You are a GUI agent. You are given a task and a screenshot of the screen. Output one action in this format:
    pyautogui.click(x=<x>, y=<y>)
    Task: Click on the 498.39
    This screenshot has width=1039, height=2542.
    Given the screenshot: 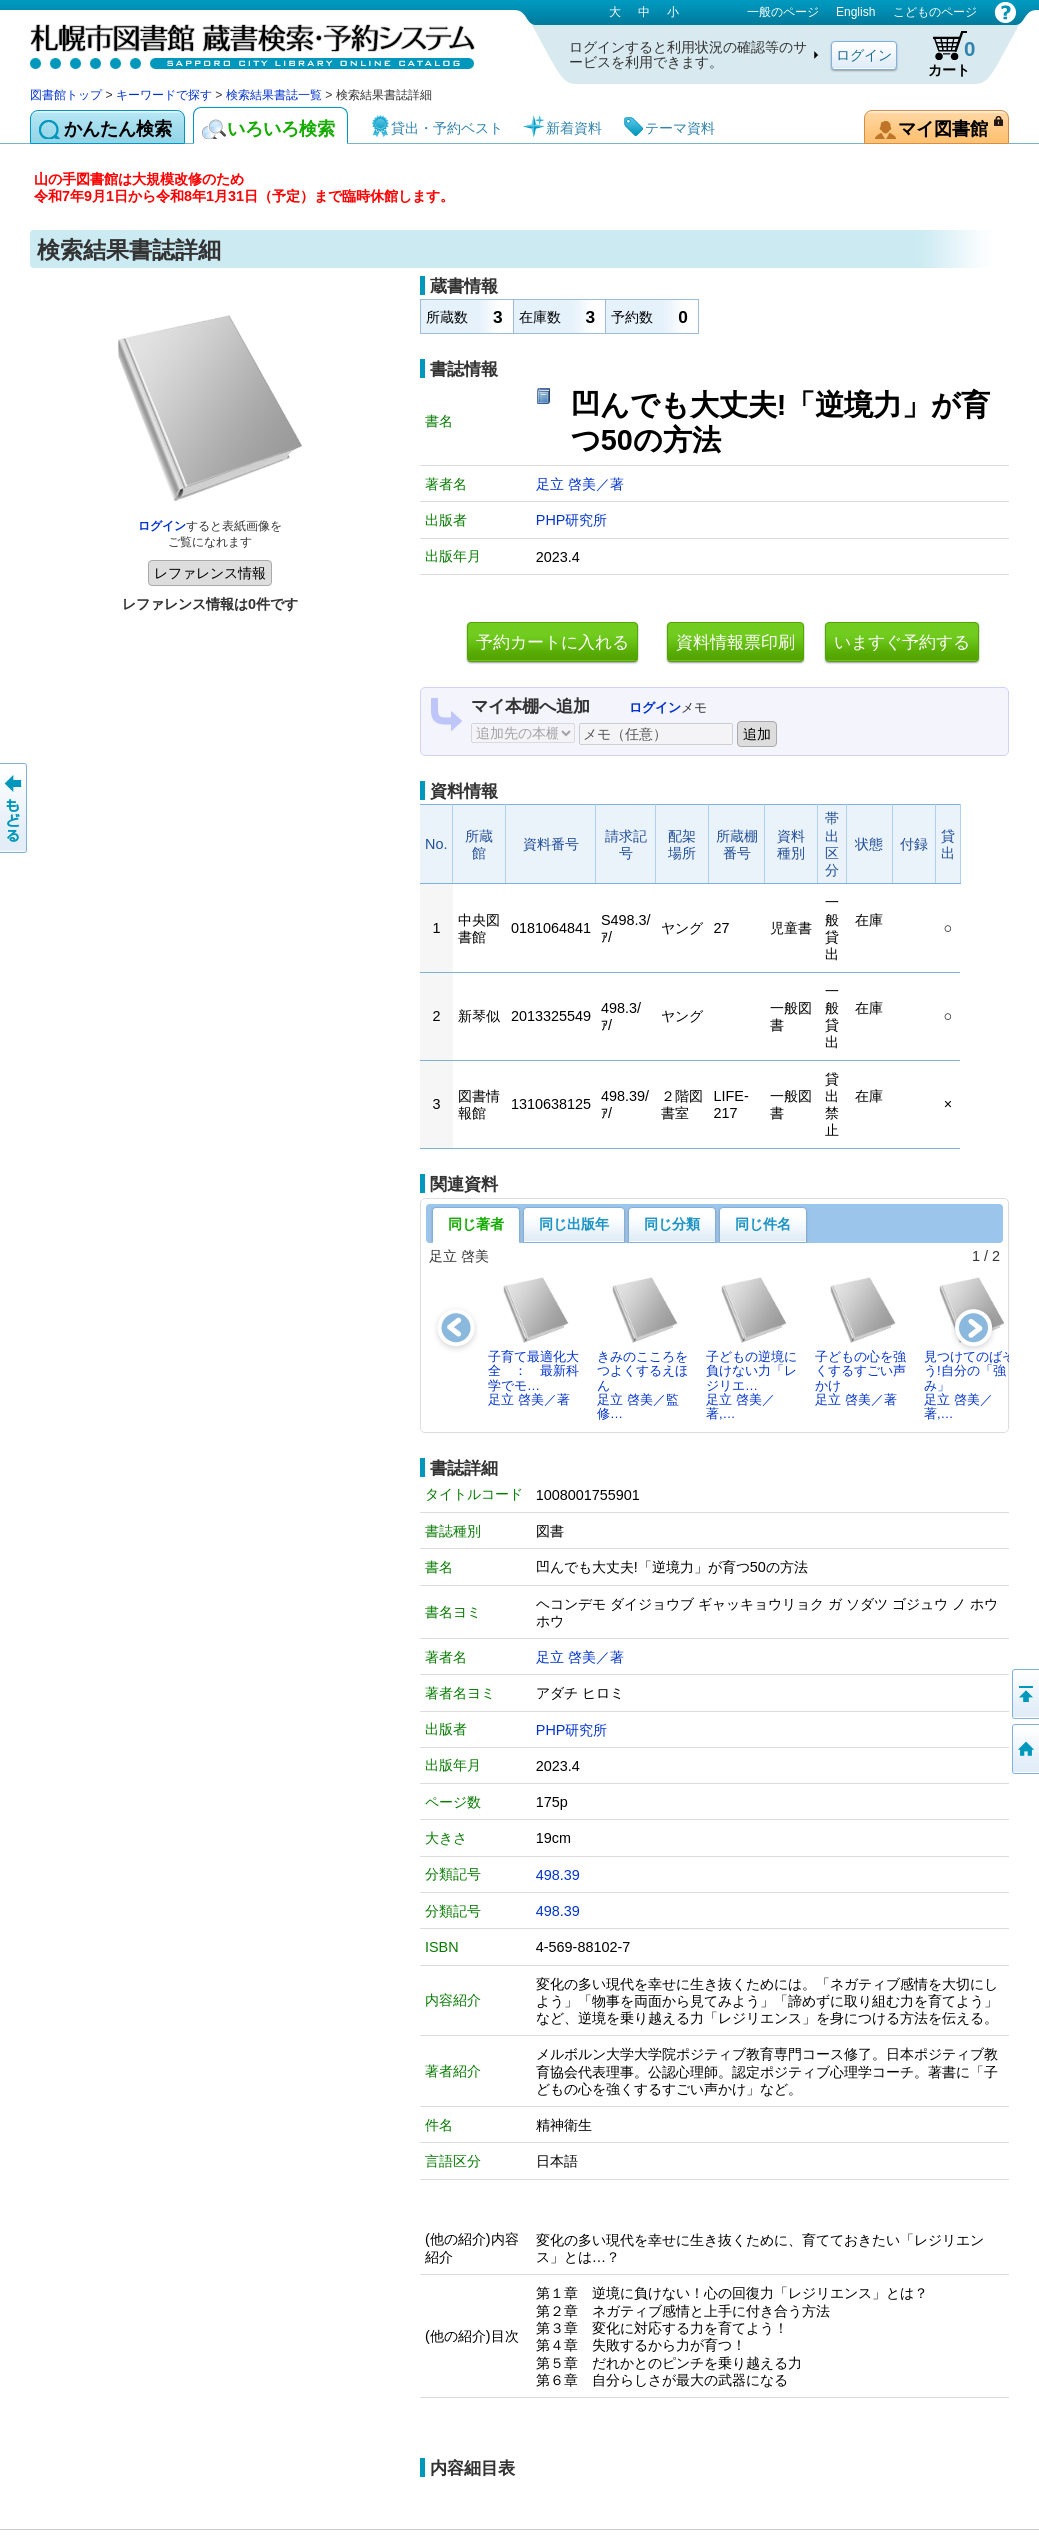 What is the action you would take?
    pyautogui.click(x=558, y=1875)
    